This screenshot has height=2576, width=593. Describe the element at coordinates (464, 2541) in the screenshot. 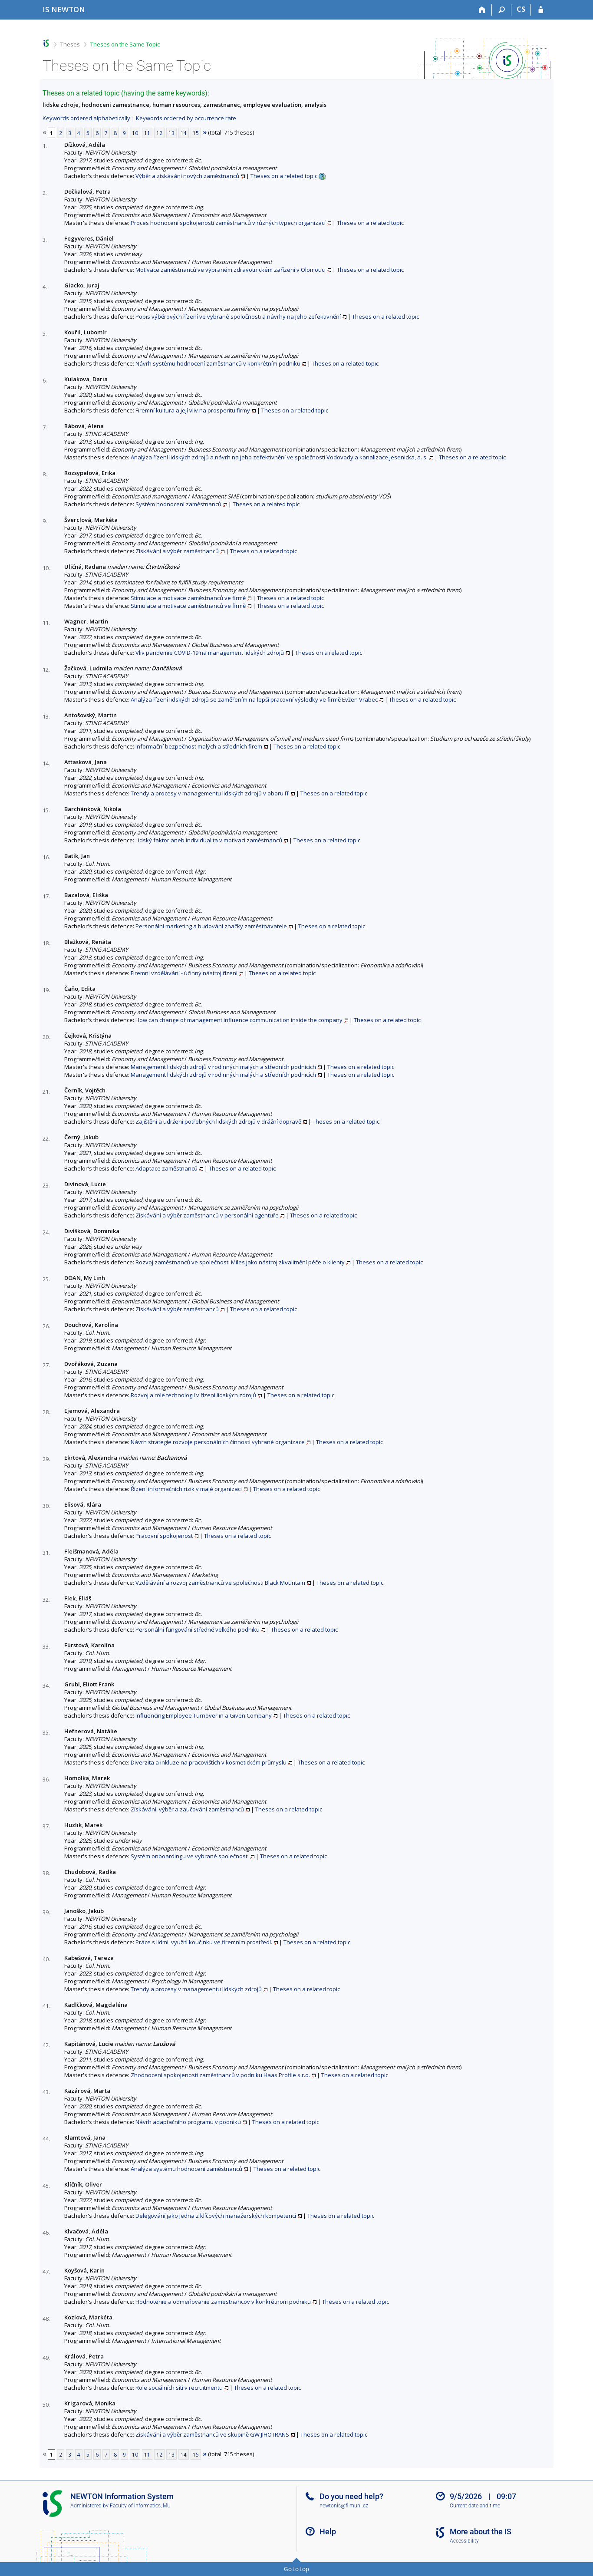

I see `Accessibility` at that location.